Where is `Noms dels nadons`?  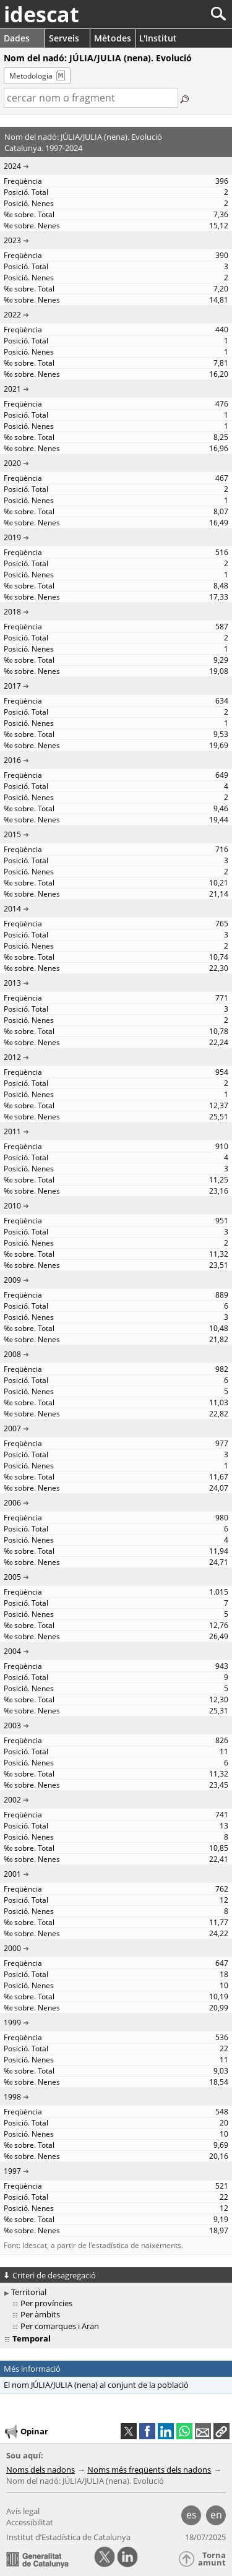
Noms dels nadons is located at coordinates (40, 2469).